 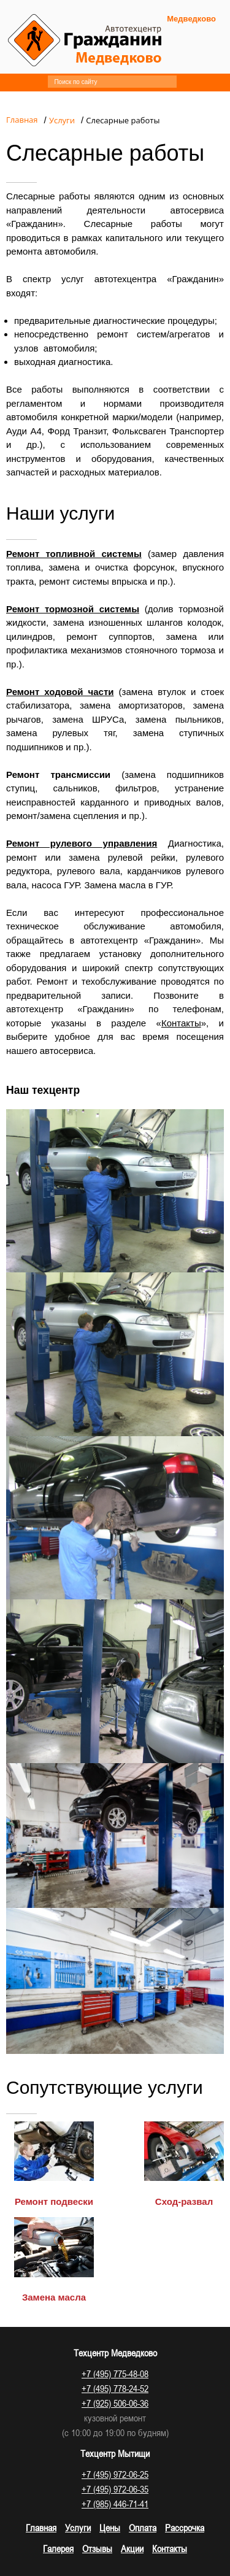 I want to click on Услуги, so click(x=78, y=2527).